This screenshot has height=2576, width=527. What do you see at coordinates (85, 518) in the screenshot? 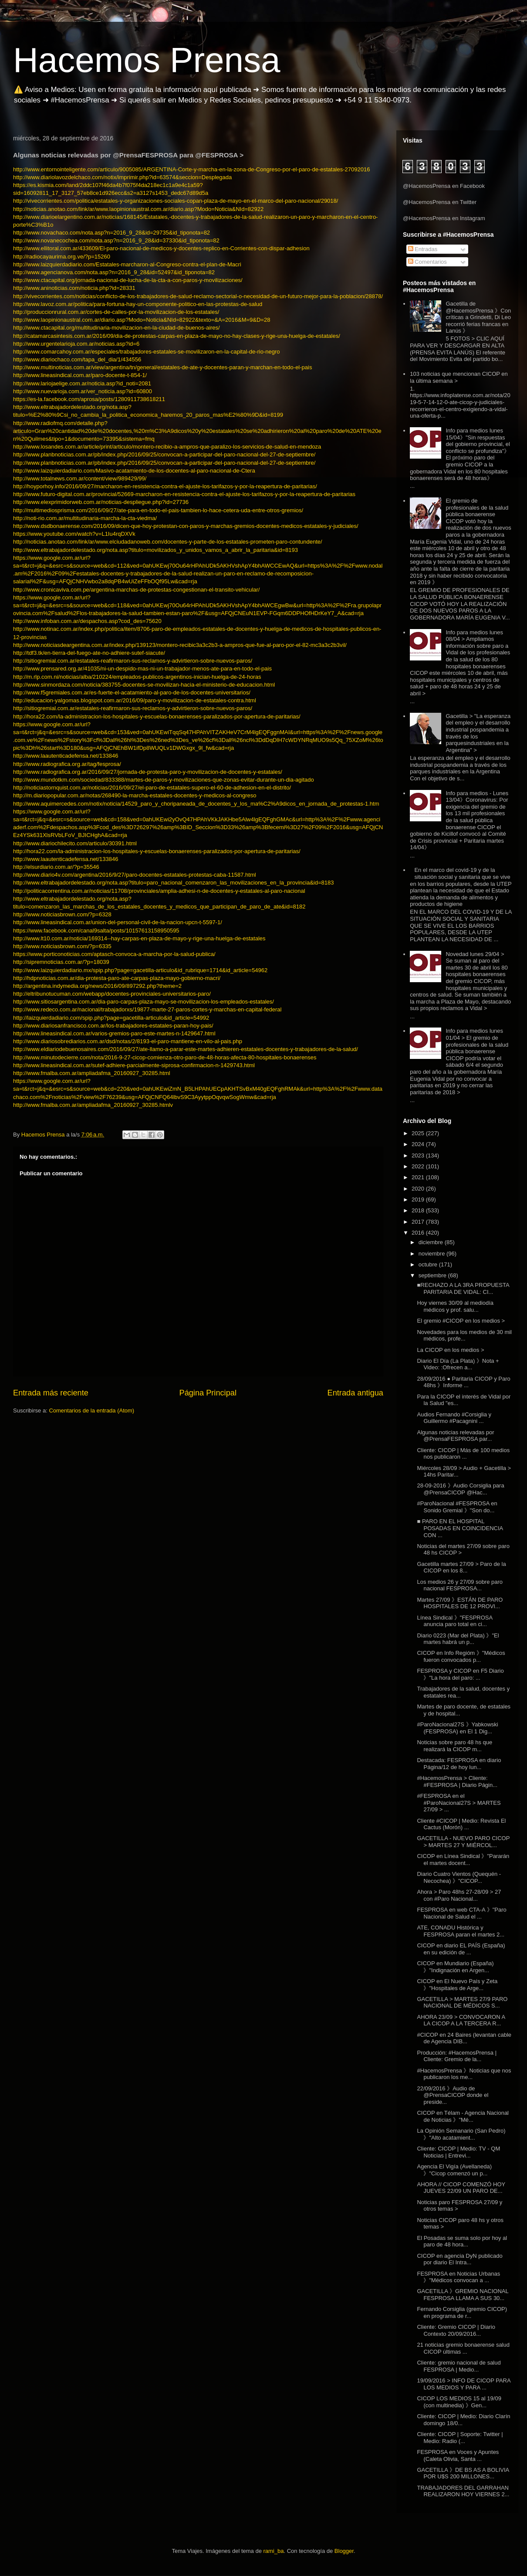
I see `http://noti-rio.com.ar/multitudinaria-marcha-la-cta-viedma/` at bounding box center [85, 518].